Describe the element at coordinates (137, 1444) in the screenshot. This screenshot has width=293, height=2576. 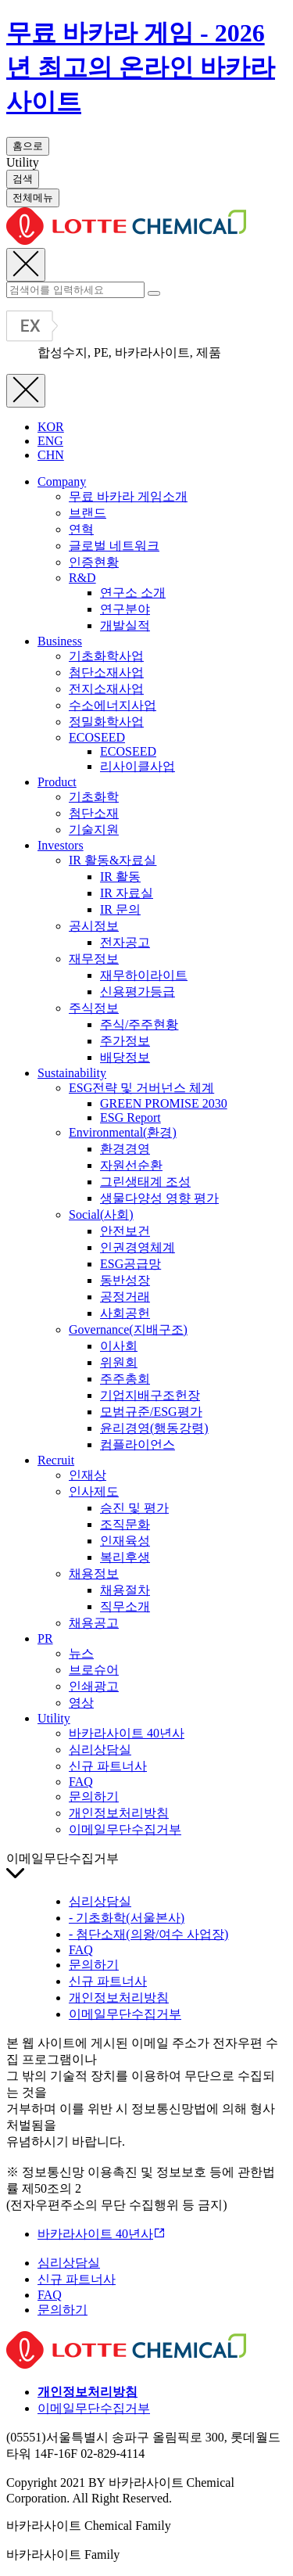
I see `컴플라이언스` at that location.